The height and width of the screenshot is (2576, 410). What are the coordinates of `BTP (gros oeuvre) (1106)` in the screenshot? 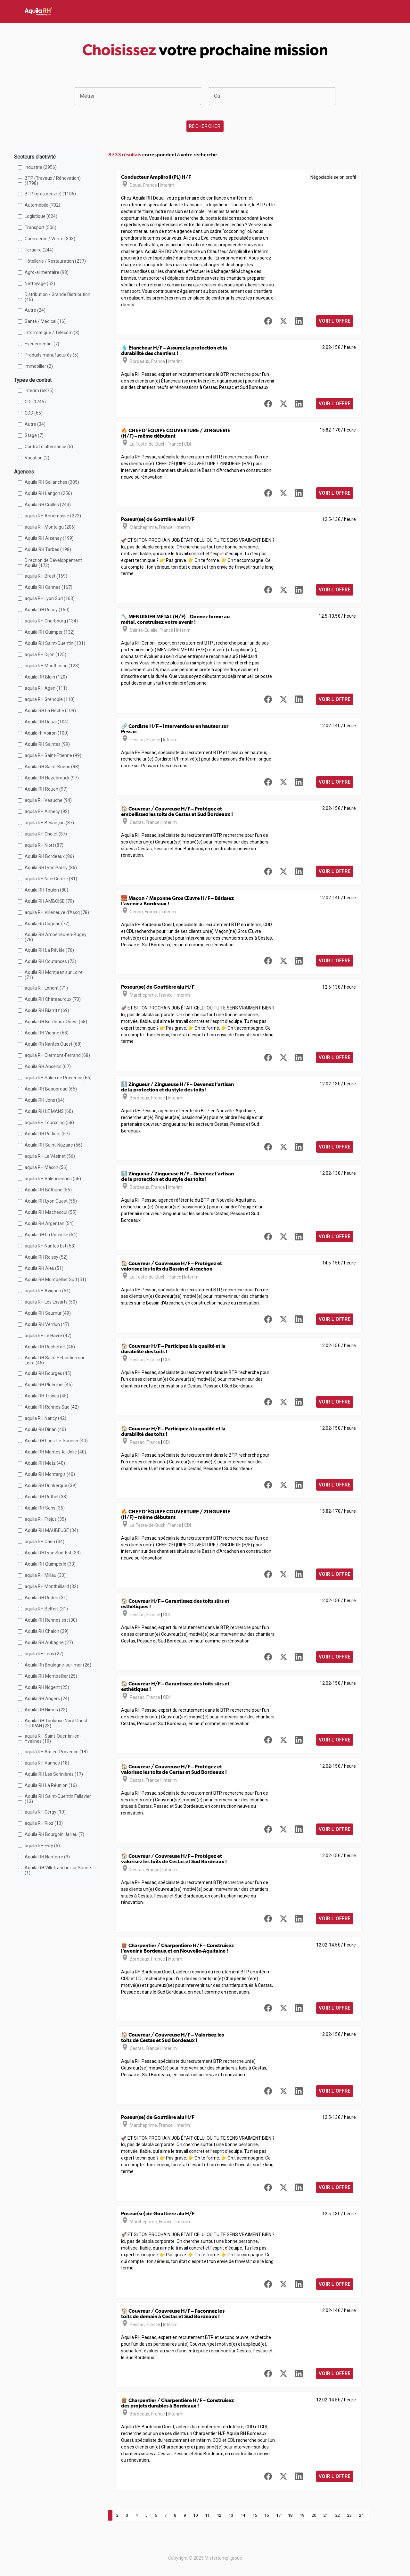 It's located at (50, 193).